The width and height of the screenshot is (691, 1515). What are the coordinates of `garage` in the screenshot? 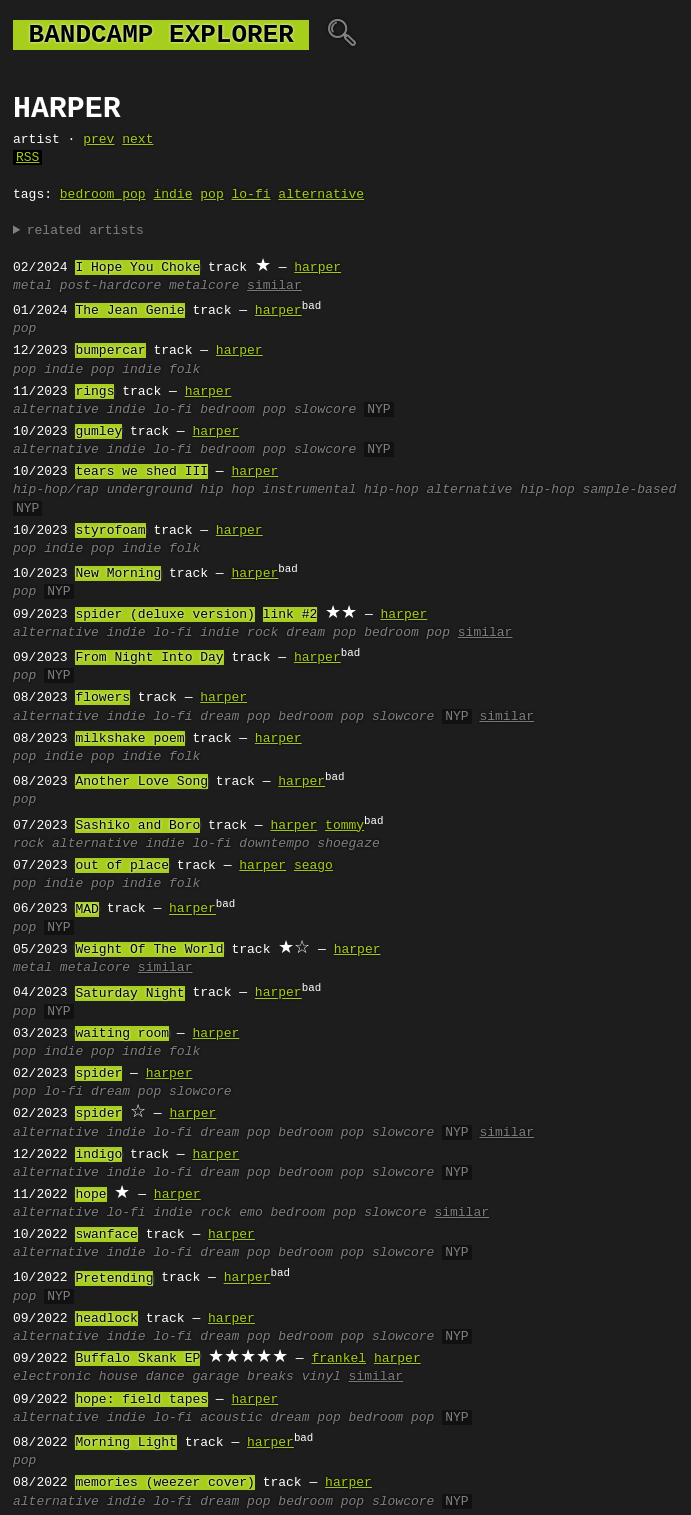 It's located at (215, 1377).